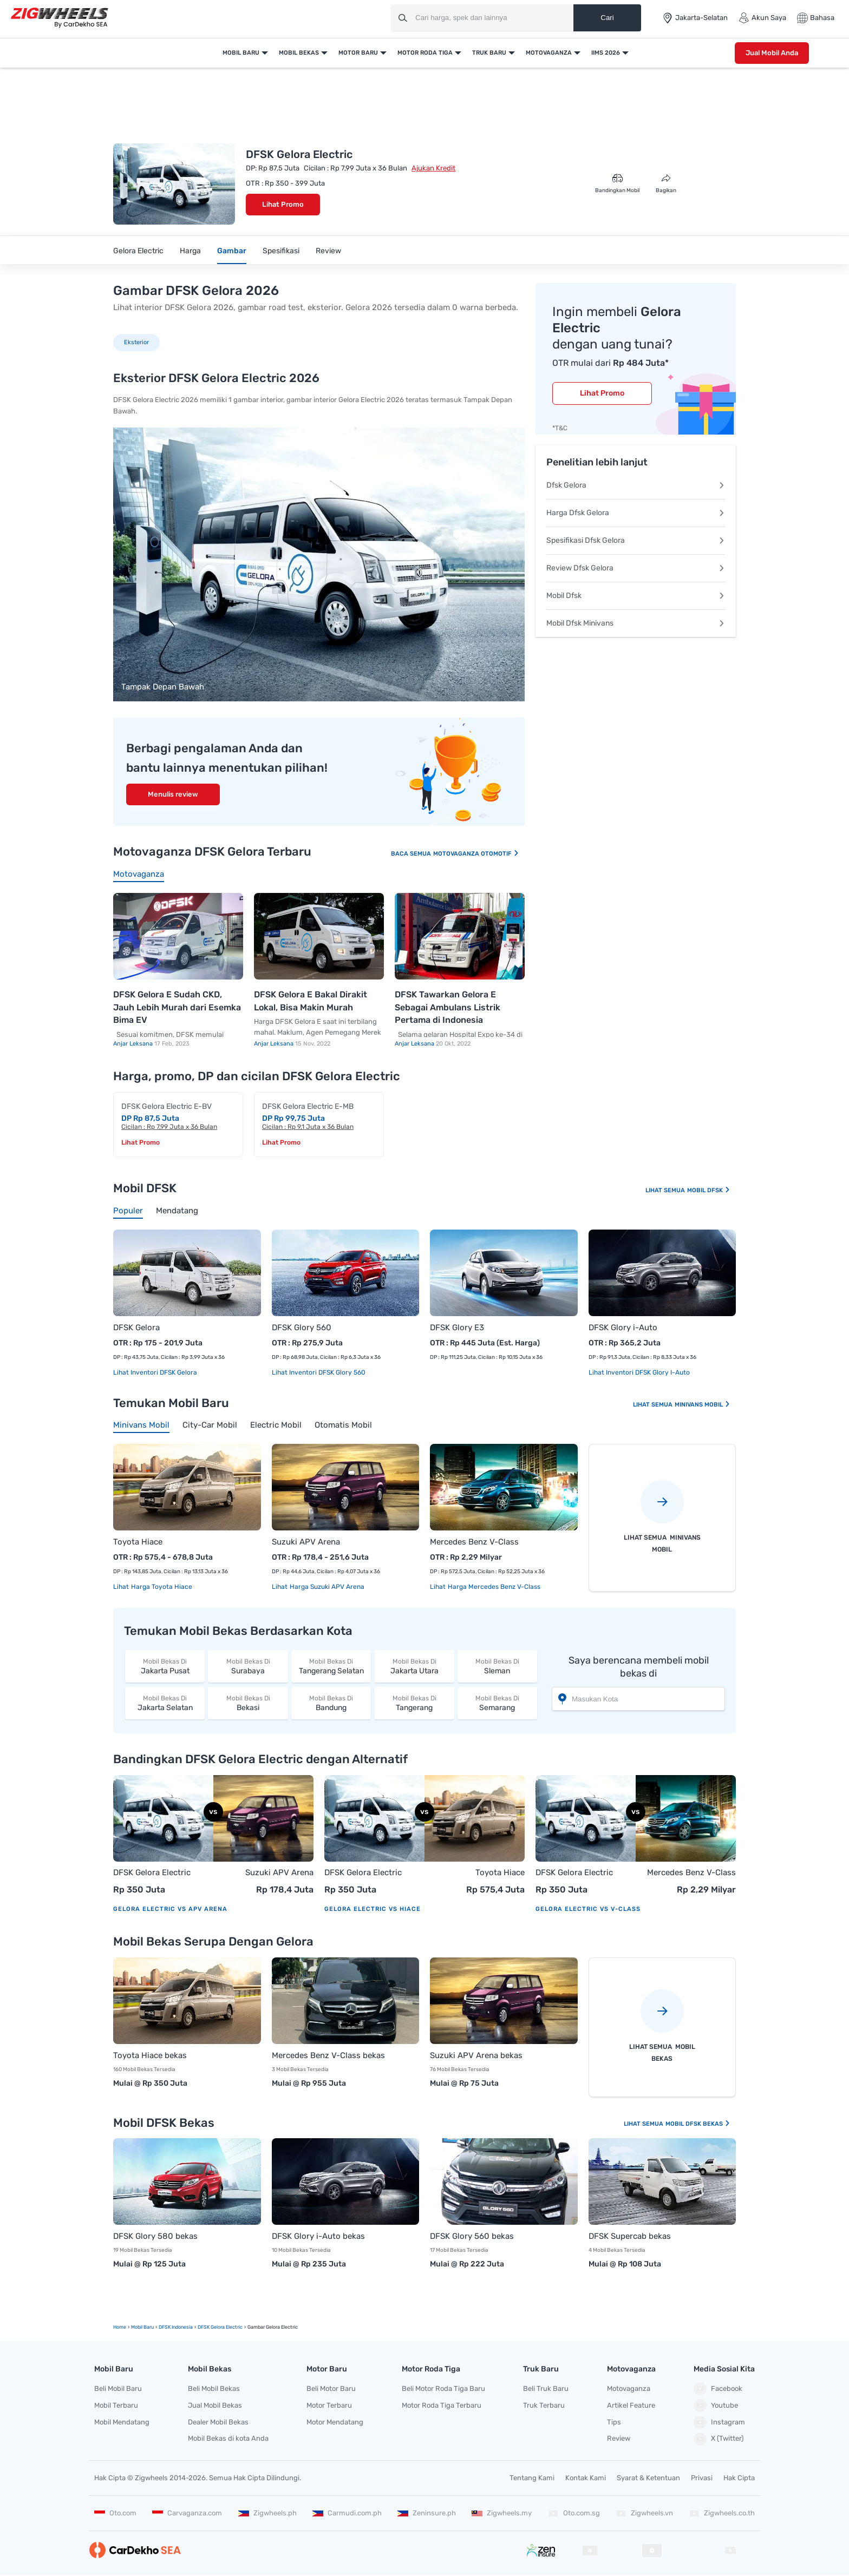 The width and height of the screenshot is (849, 2576). What do you see at coordinates (648, 2478) in the screenshot?
I see `Syarat & Ketentuan` at bounding box center [648, 2478].